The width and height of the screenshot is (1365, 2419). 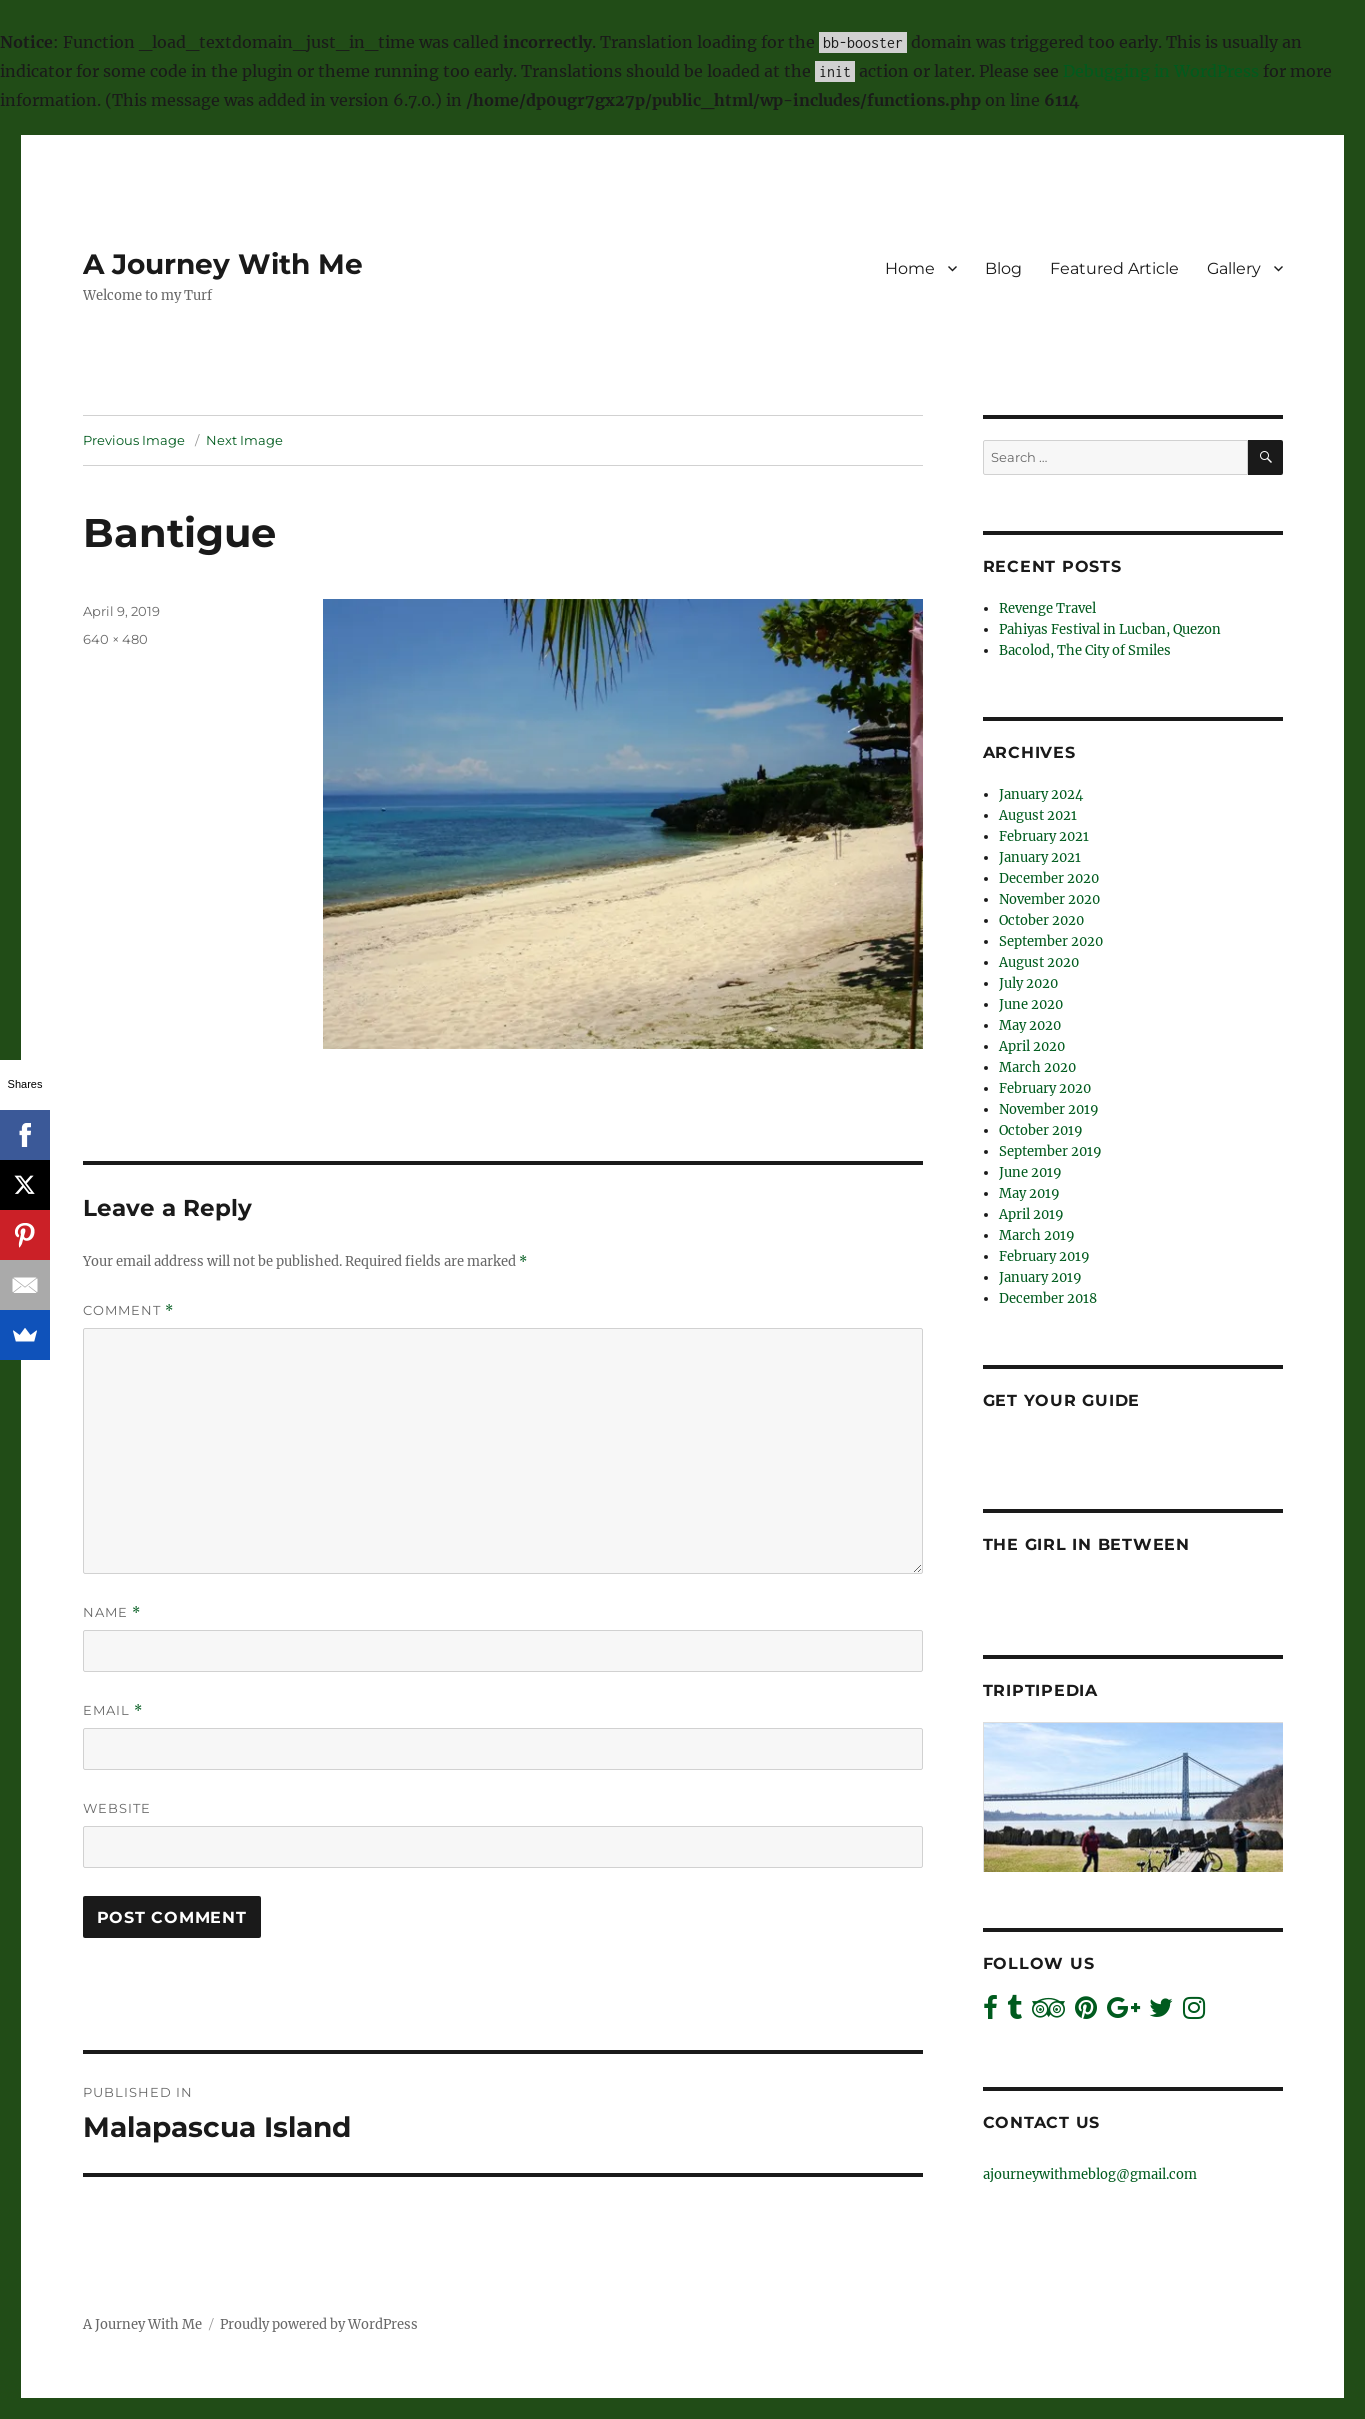 I want to click on A Journey With Me, so click(x=223, y=264).